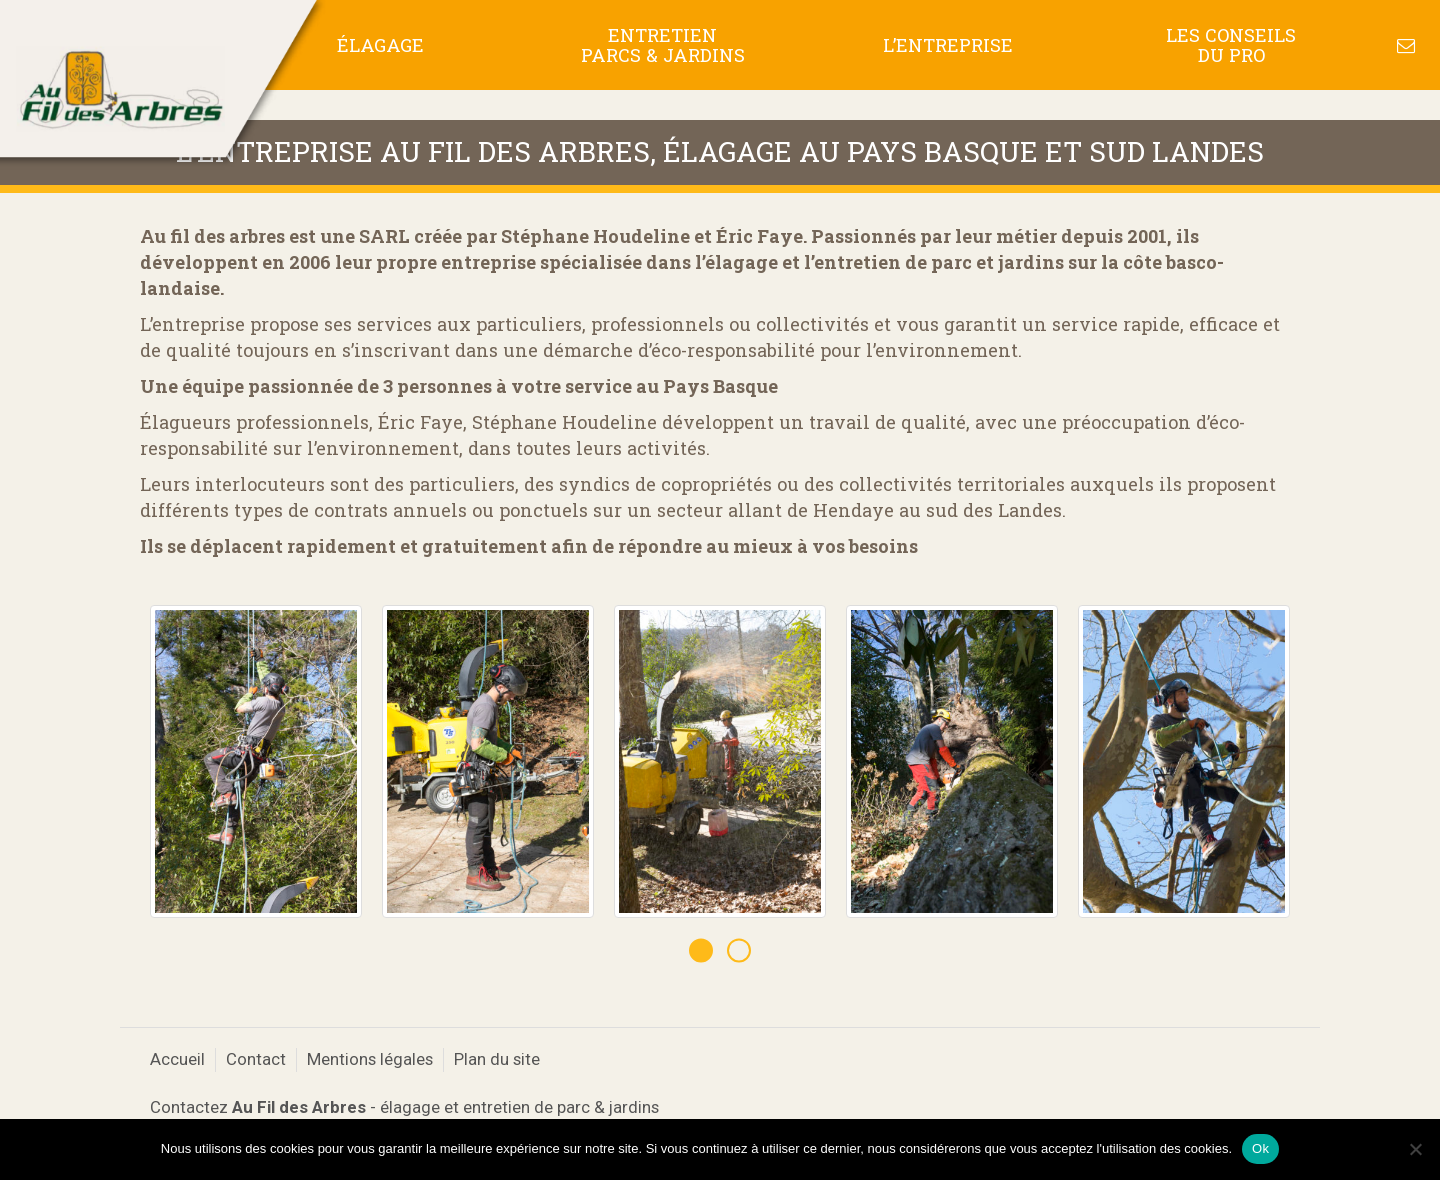 The width and height of the screenshot is (1440, 1180). I want to click on Les conseils du pro, so click(1231, 45).